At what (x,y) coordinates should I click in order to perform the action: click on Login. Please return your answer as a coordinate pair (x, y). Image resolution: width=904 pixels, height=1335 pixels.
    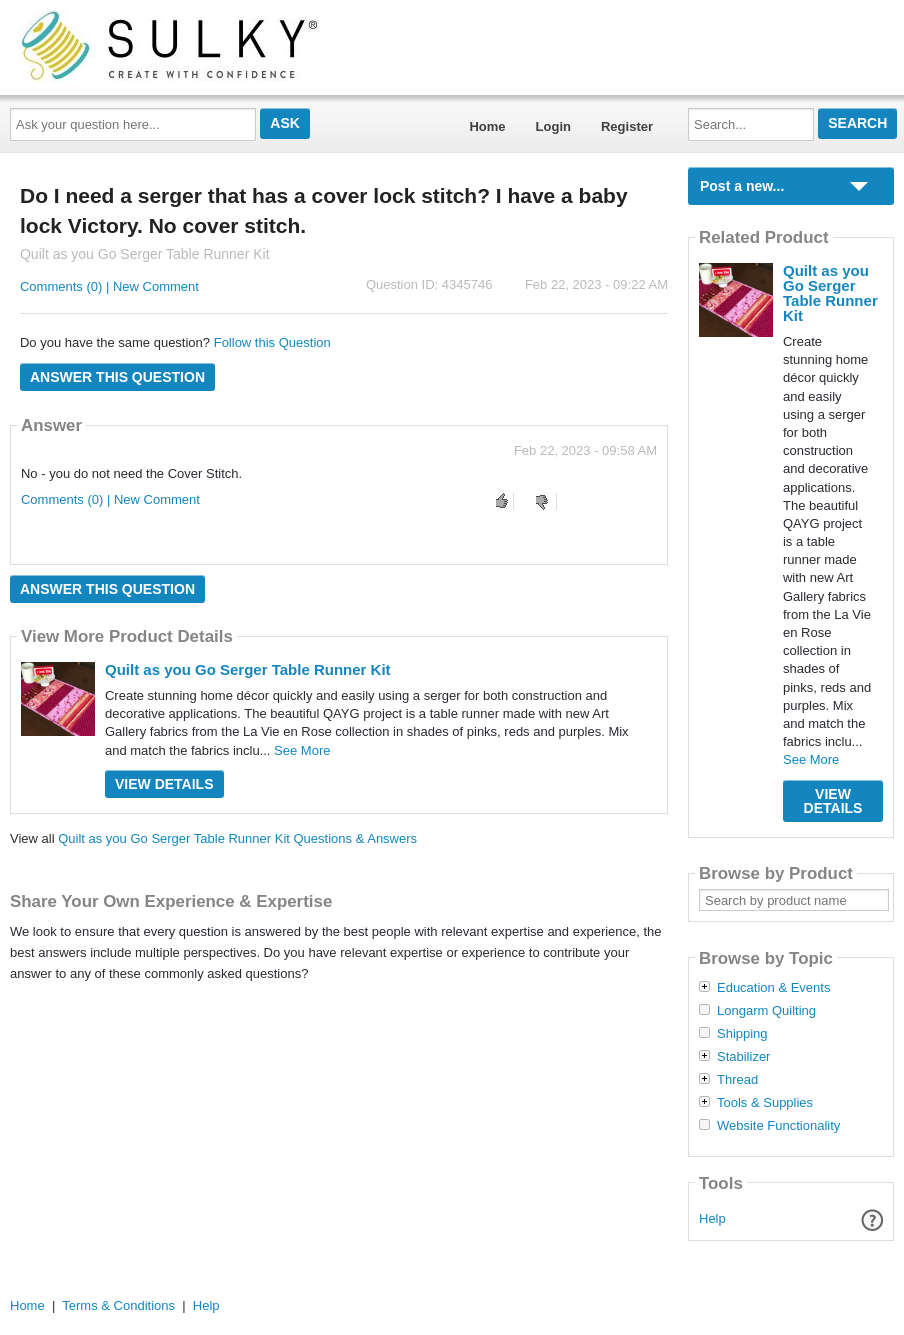
    Looking at the image, I should click on (553, 126).